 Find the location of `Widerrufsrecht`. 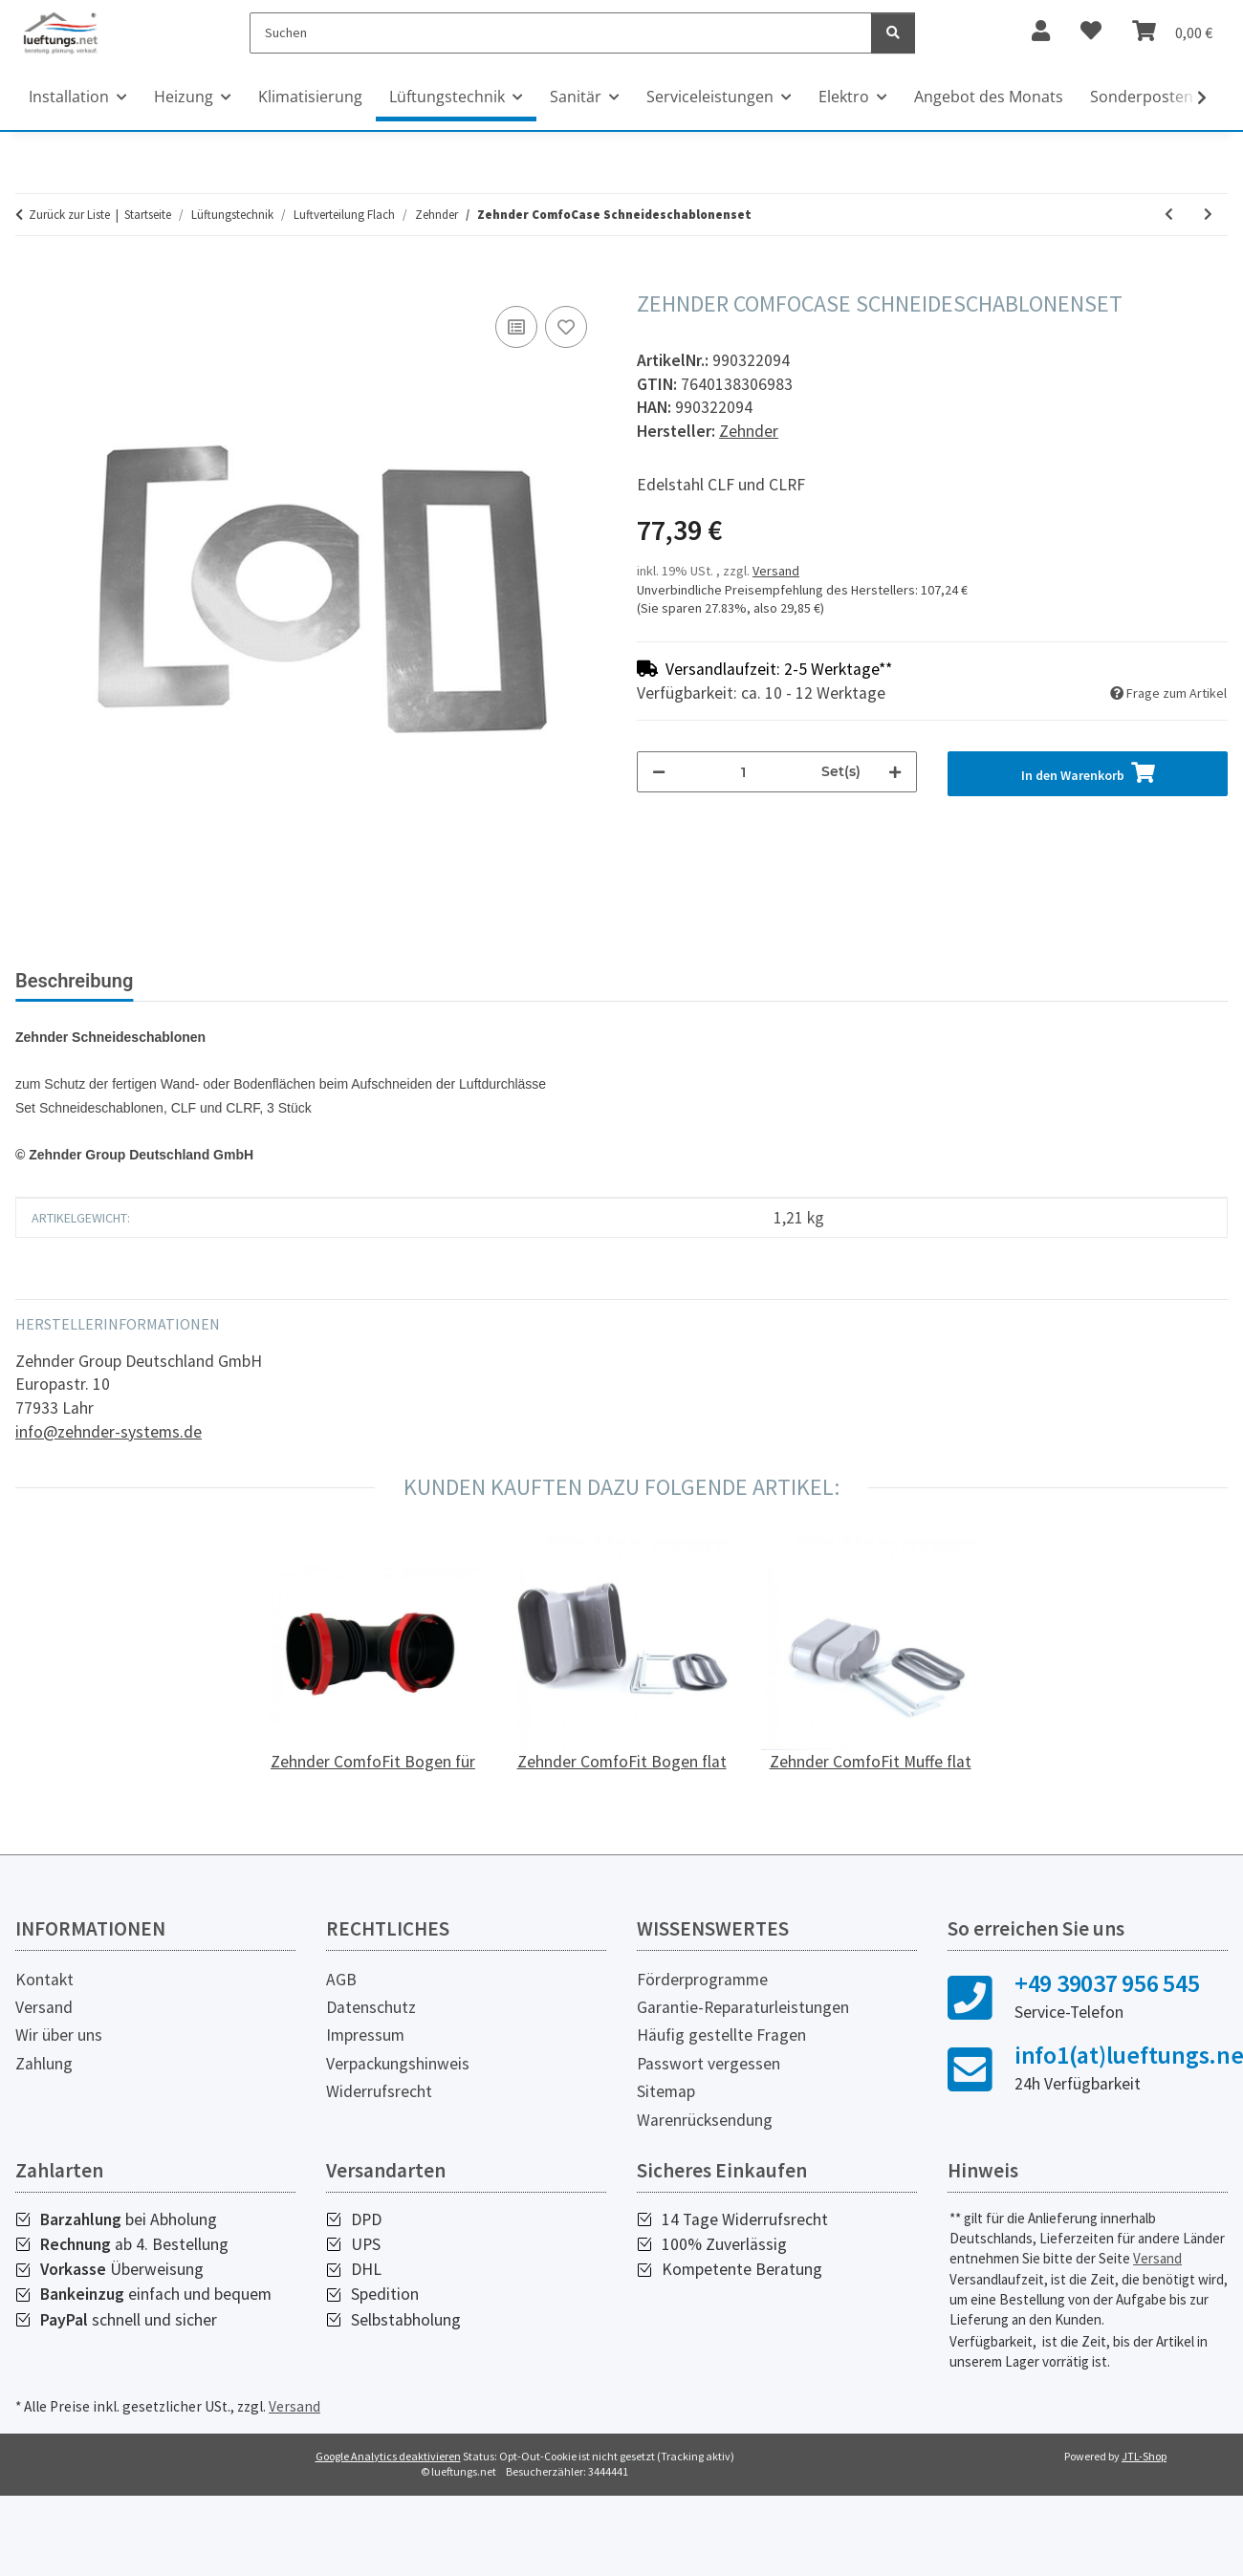

Widerrufsrecht is located at coordinates (379, 2091).